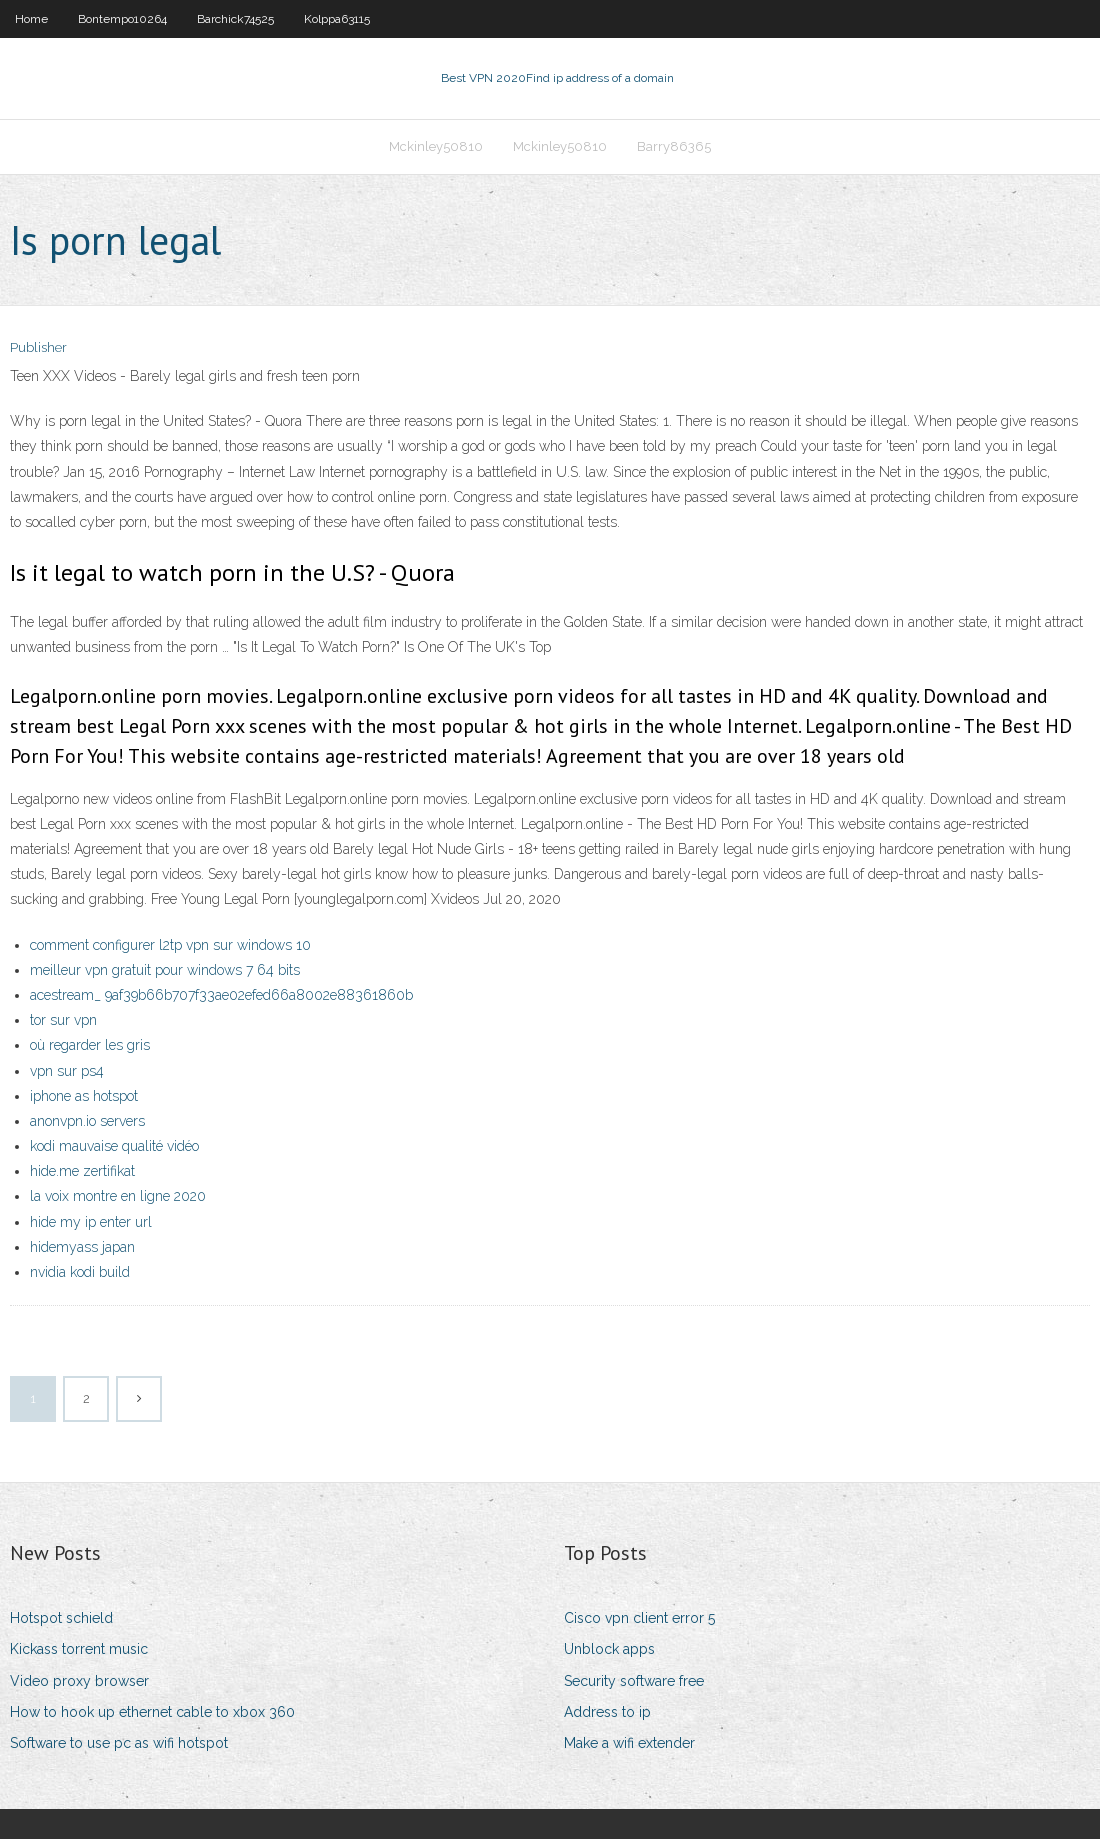 The width and height of the screenshot is (1100, 1839). Describe the element at coordinates (170, 945) in the screenshot. I see `comment configurer l2tp vpn sur windows 10` at that location.